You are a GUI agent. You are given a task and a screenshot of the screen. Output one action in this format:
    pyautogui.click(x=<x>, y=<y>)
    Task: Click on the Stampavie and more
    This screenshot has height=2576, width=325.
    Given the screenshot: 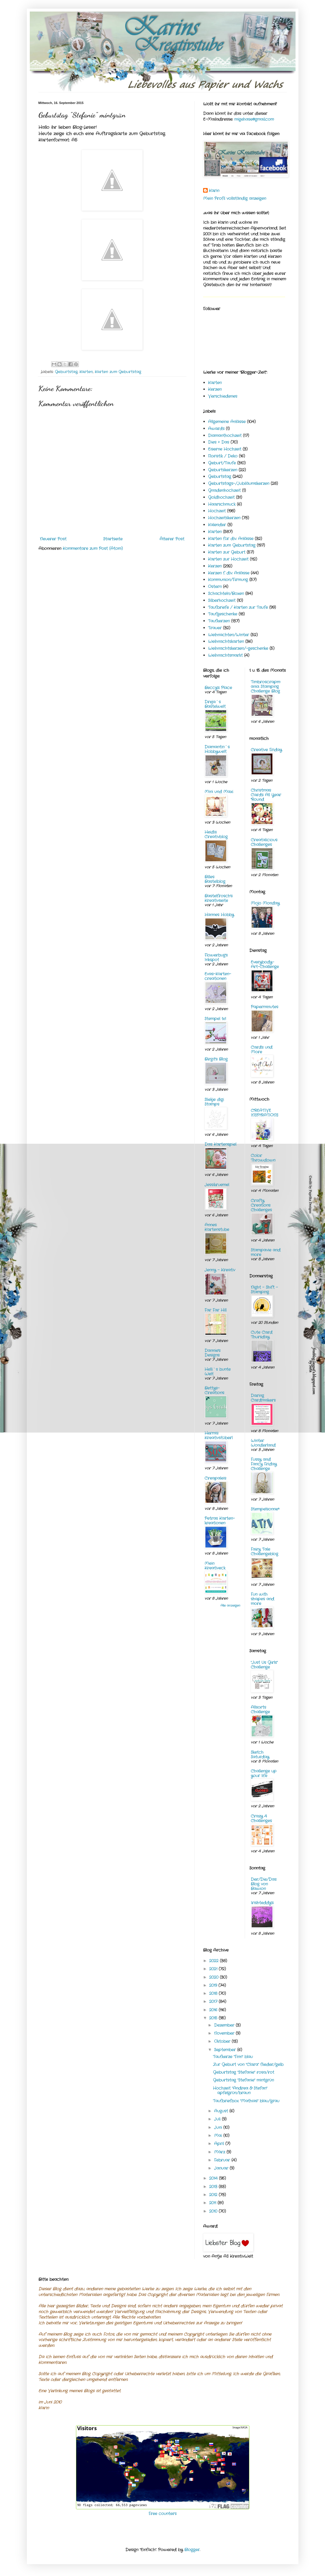 What is the action you would take?
    pyautogui.click(x=266, y=1252)
    